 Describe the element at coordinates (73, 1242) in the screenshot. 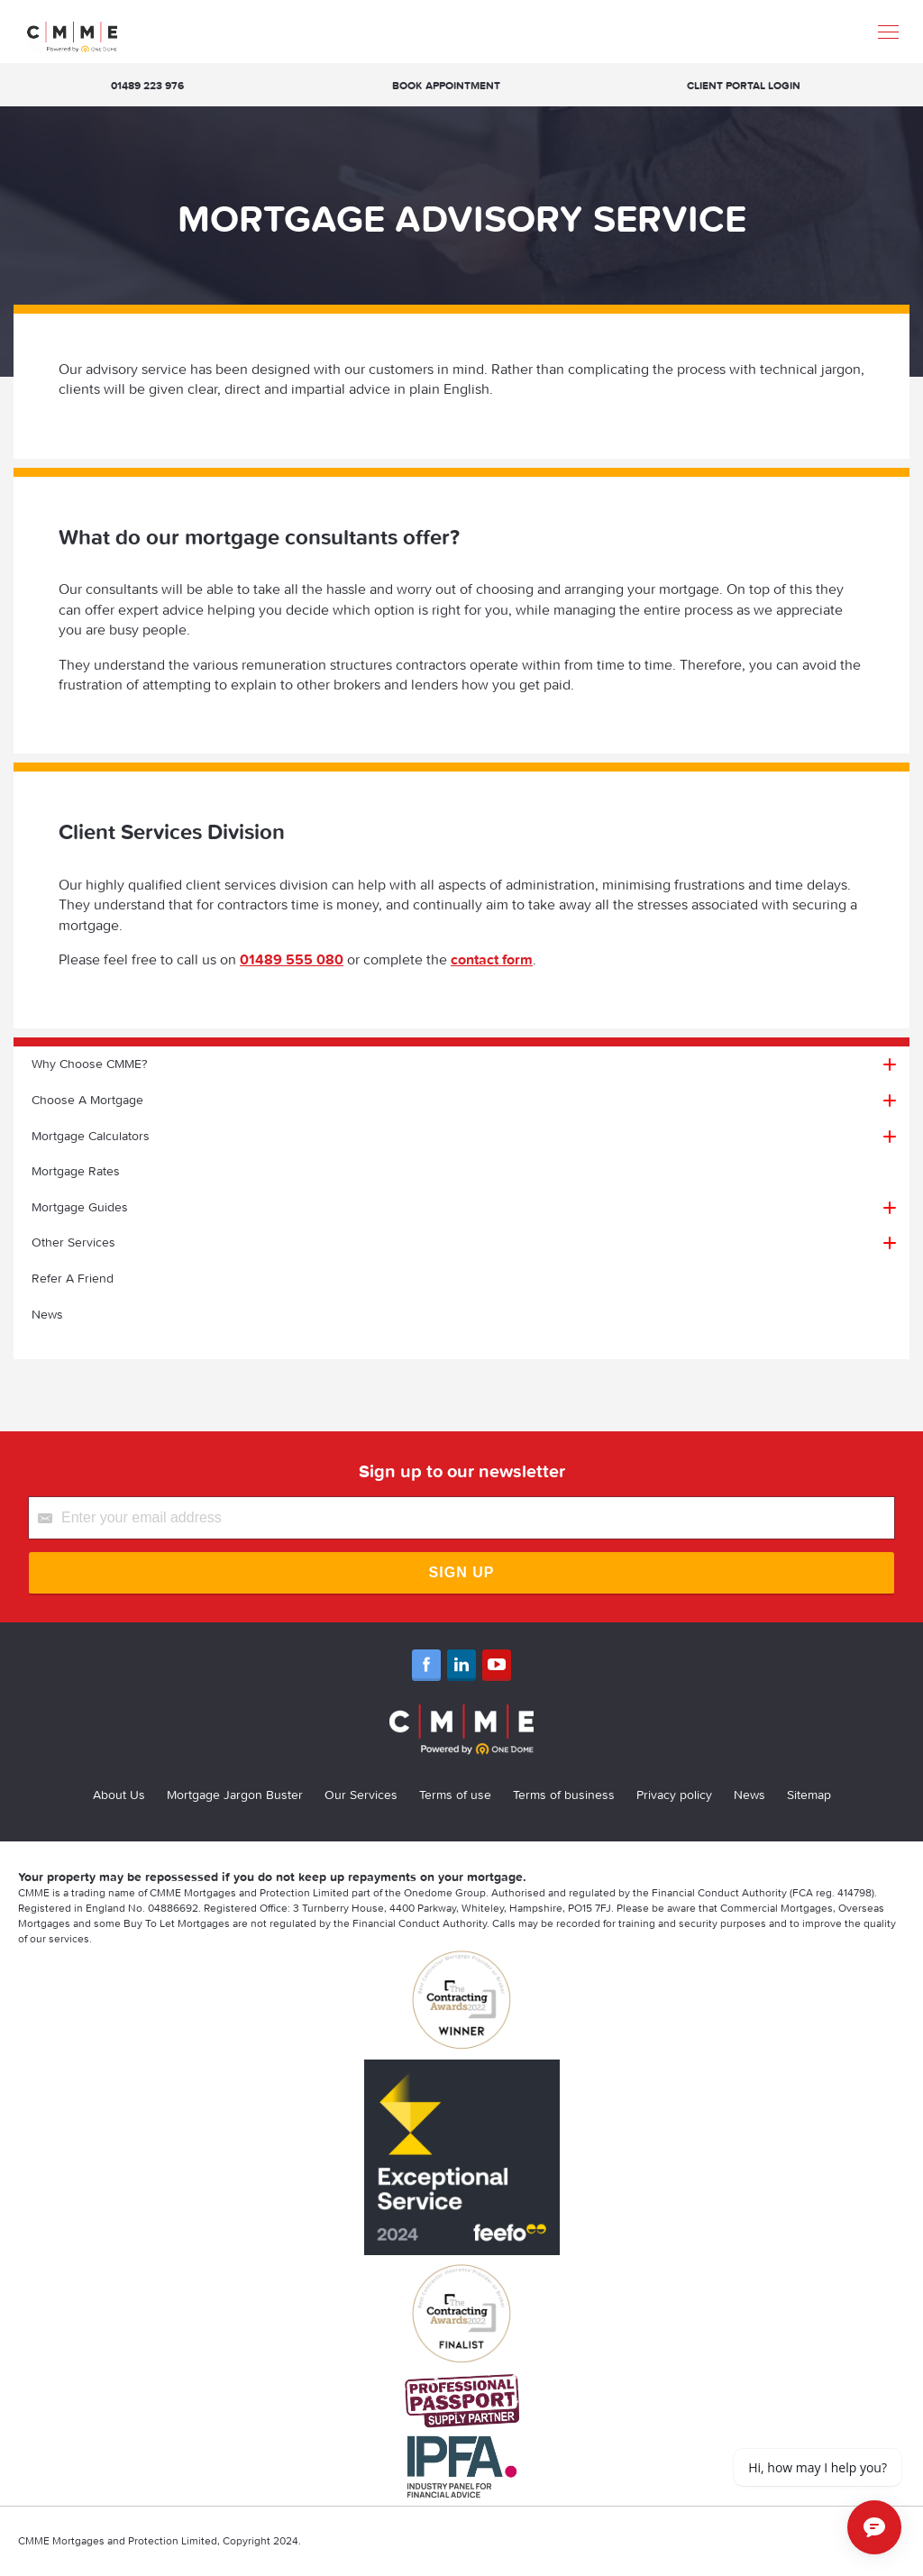

I see `Other Services` at that location.